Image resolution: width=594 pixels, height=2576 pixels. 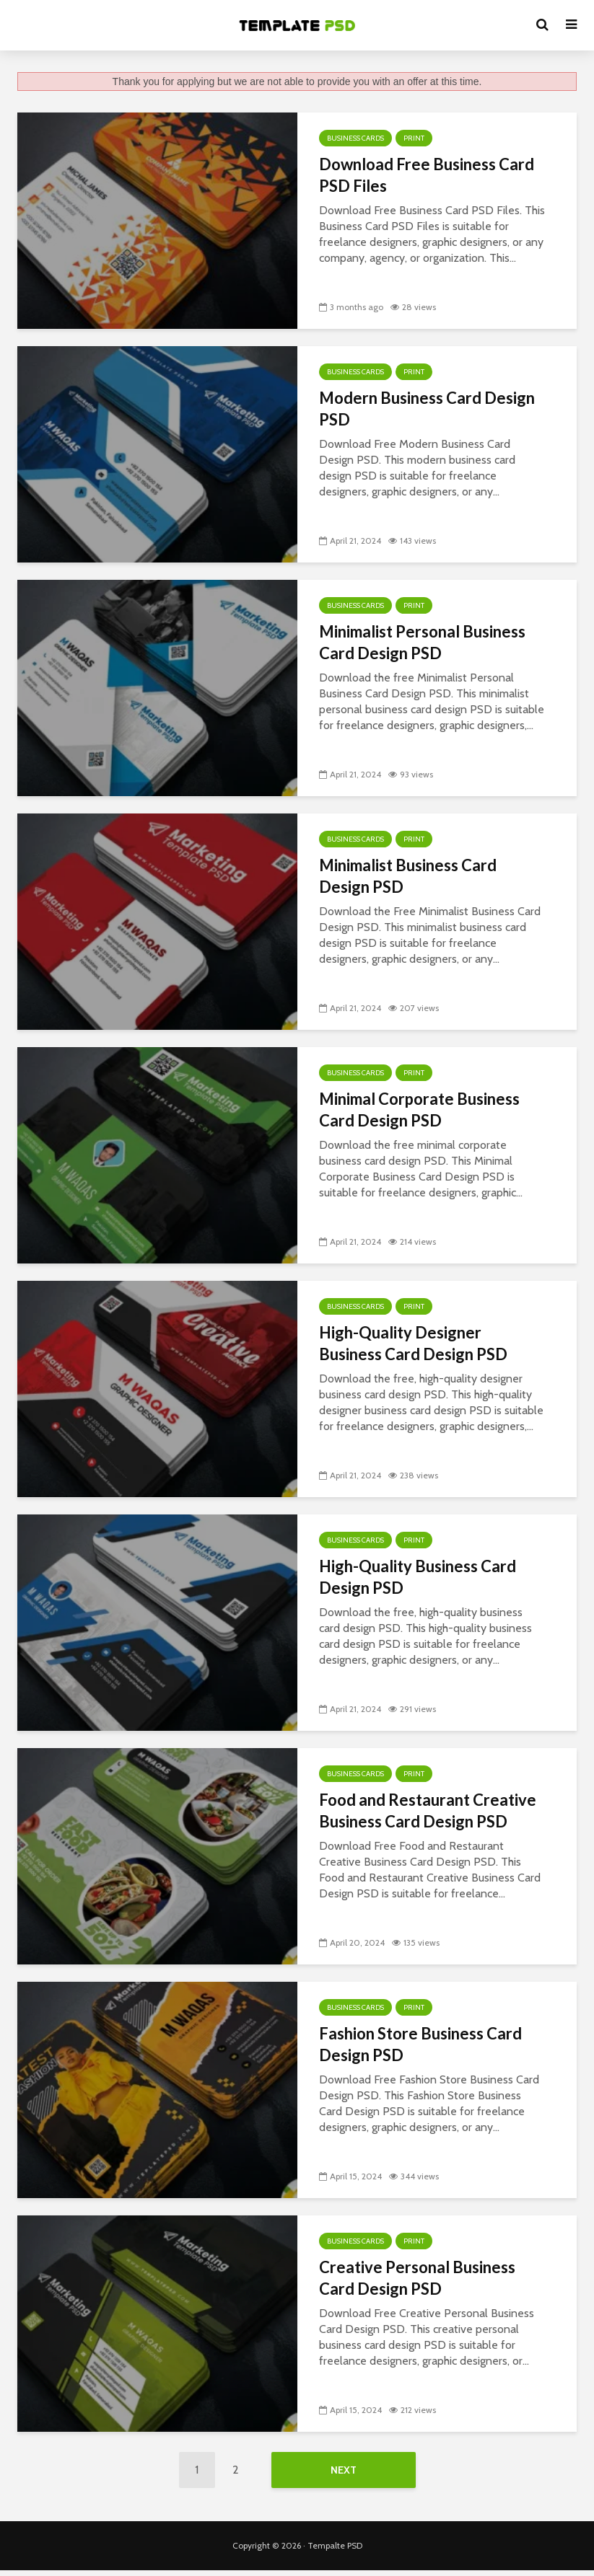 I want to click on Minimalist Personal Business Card Design PSD, so click(x=422, y=642).